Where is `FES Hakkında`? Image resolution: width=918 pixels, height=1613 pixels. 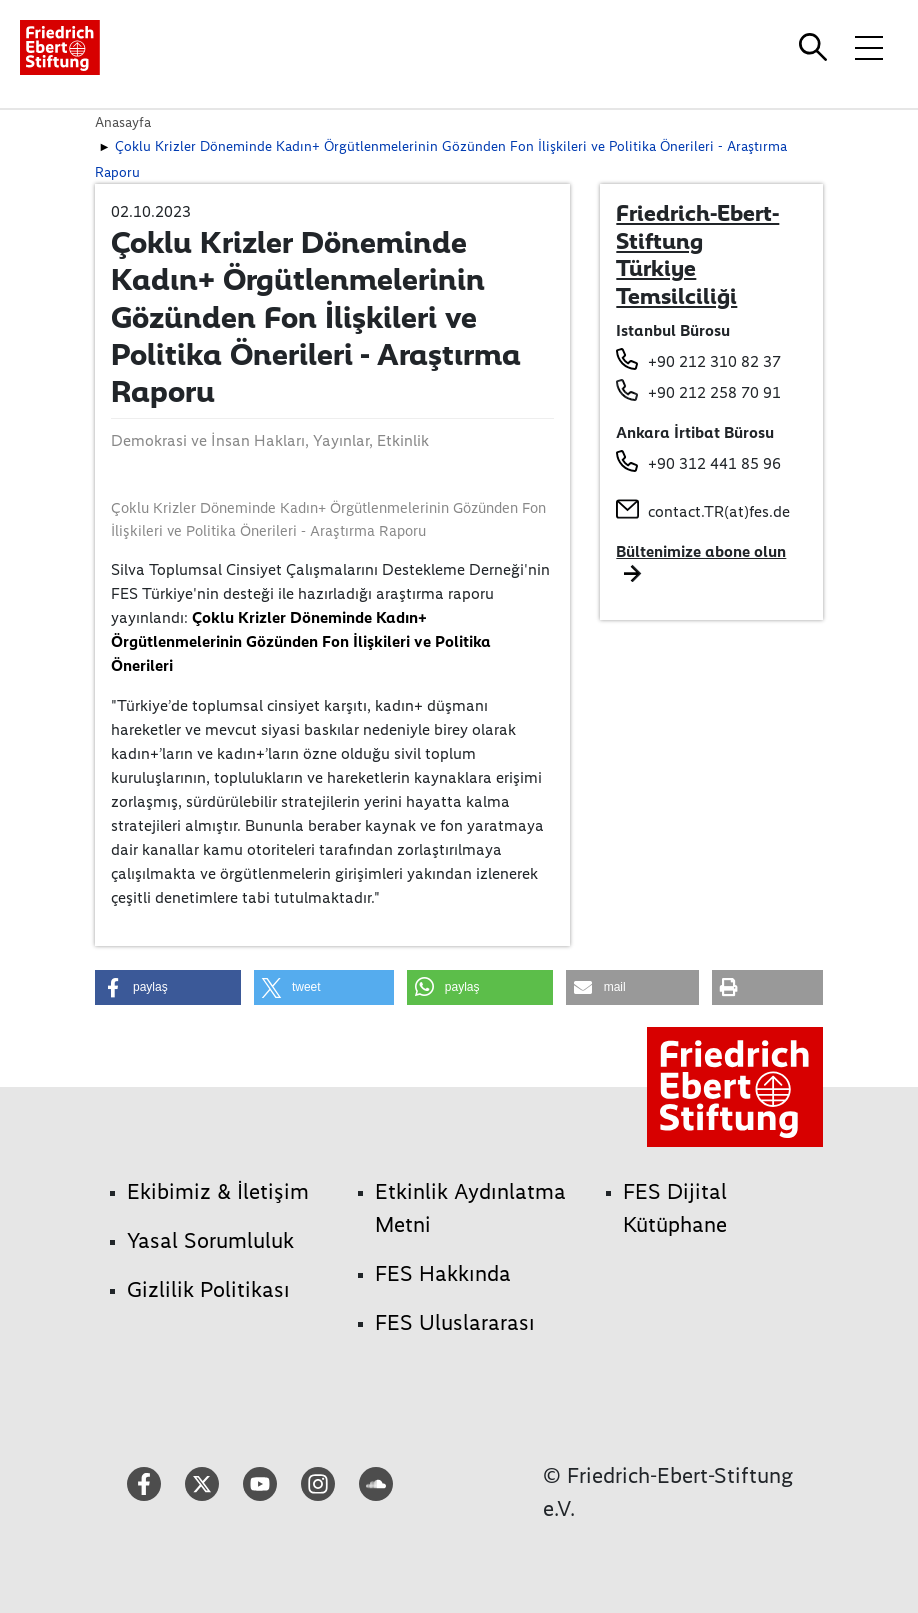 FES Hakkında is located at coordinates (443, 1273).